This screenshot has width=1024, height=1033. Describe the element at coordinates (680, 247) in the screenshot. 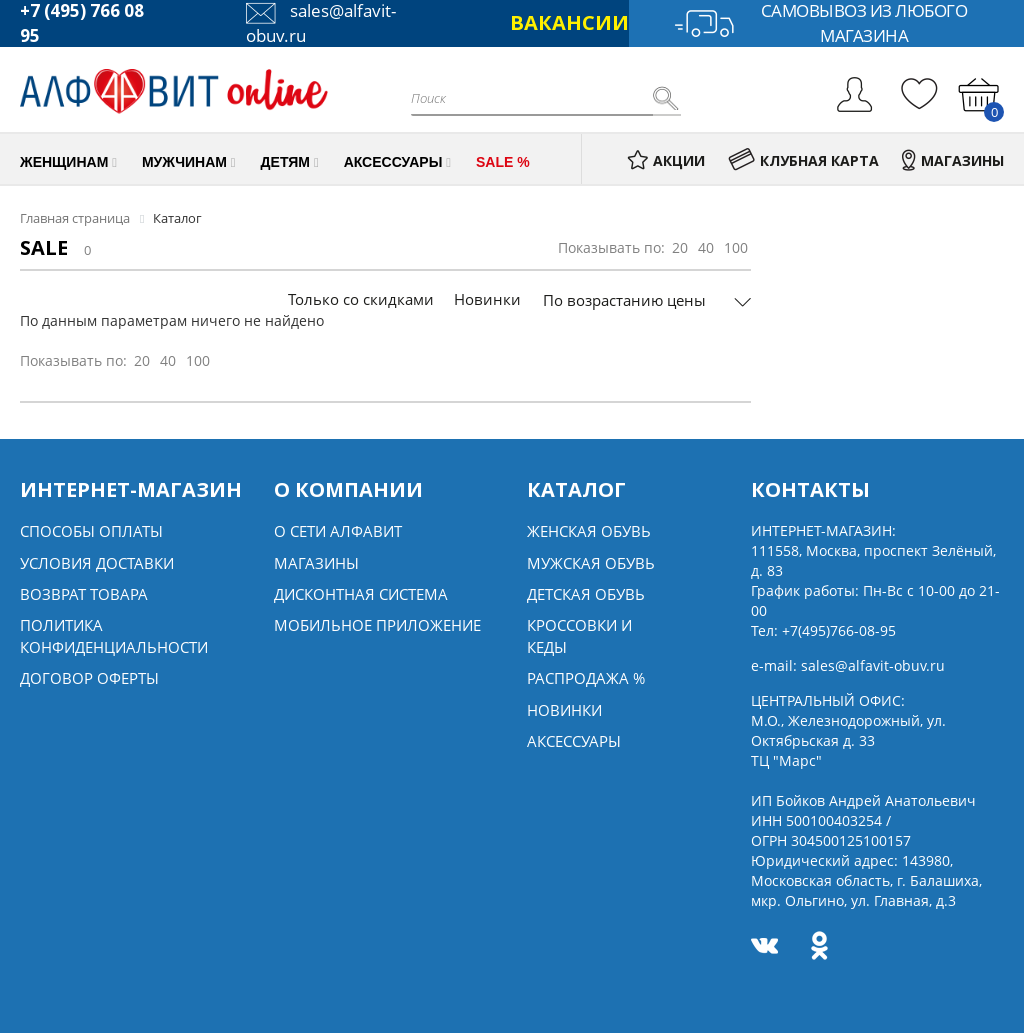

I see `20` at that location.